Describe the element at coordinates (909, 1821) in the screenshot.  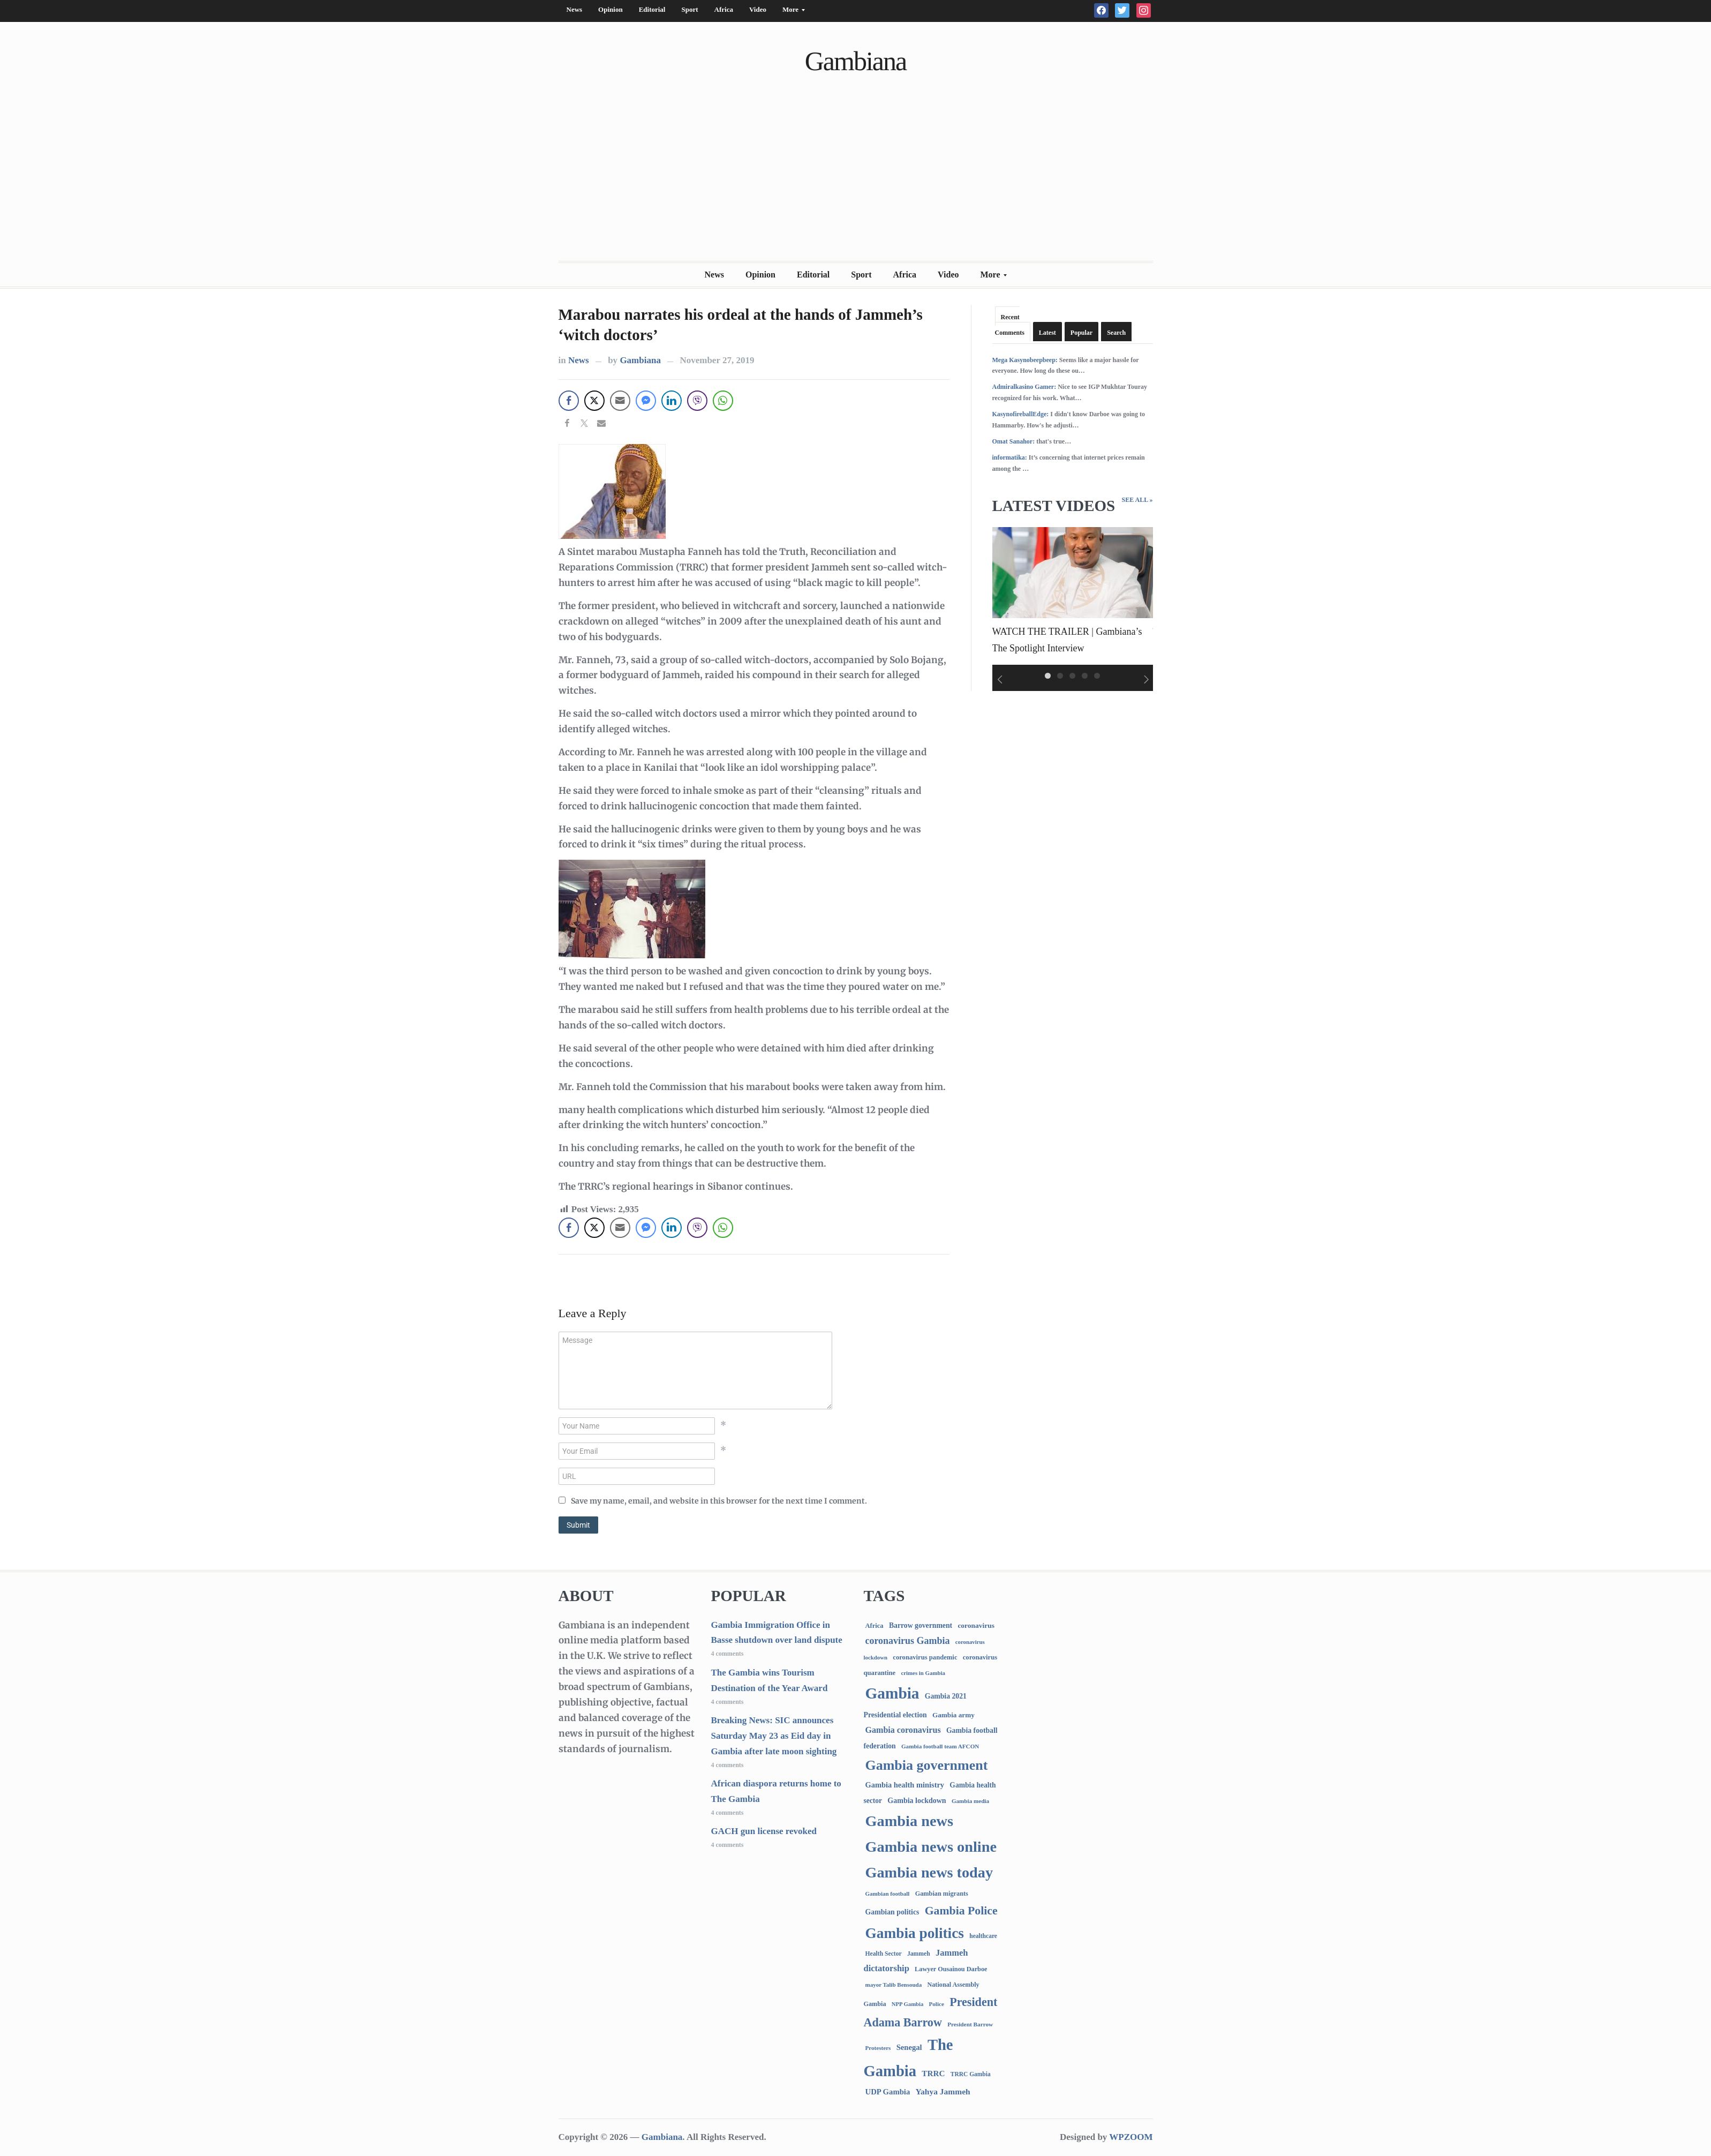
I see `Gambia news [Gambia news (5,533 items)]` at that location.